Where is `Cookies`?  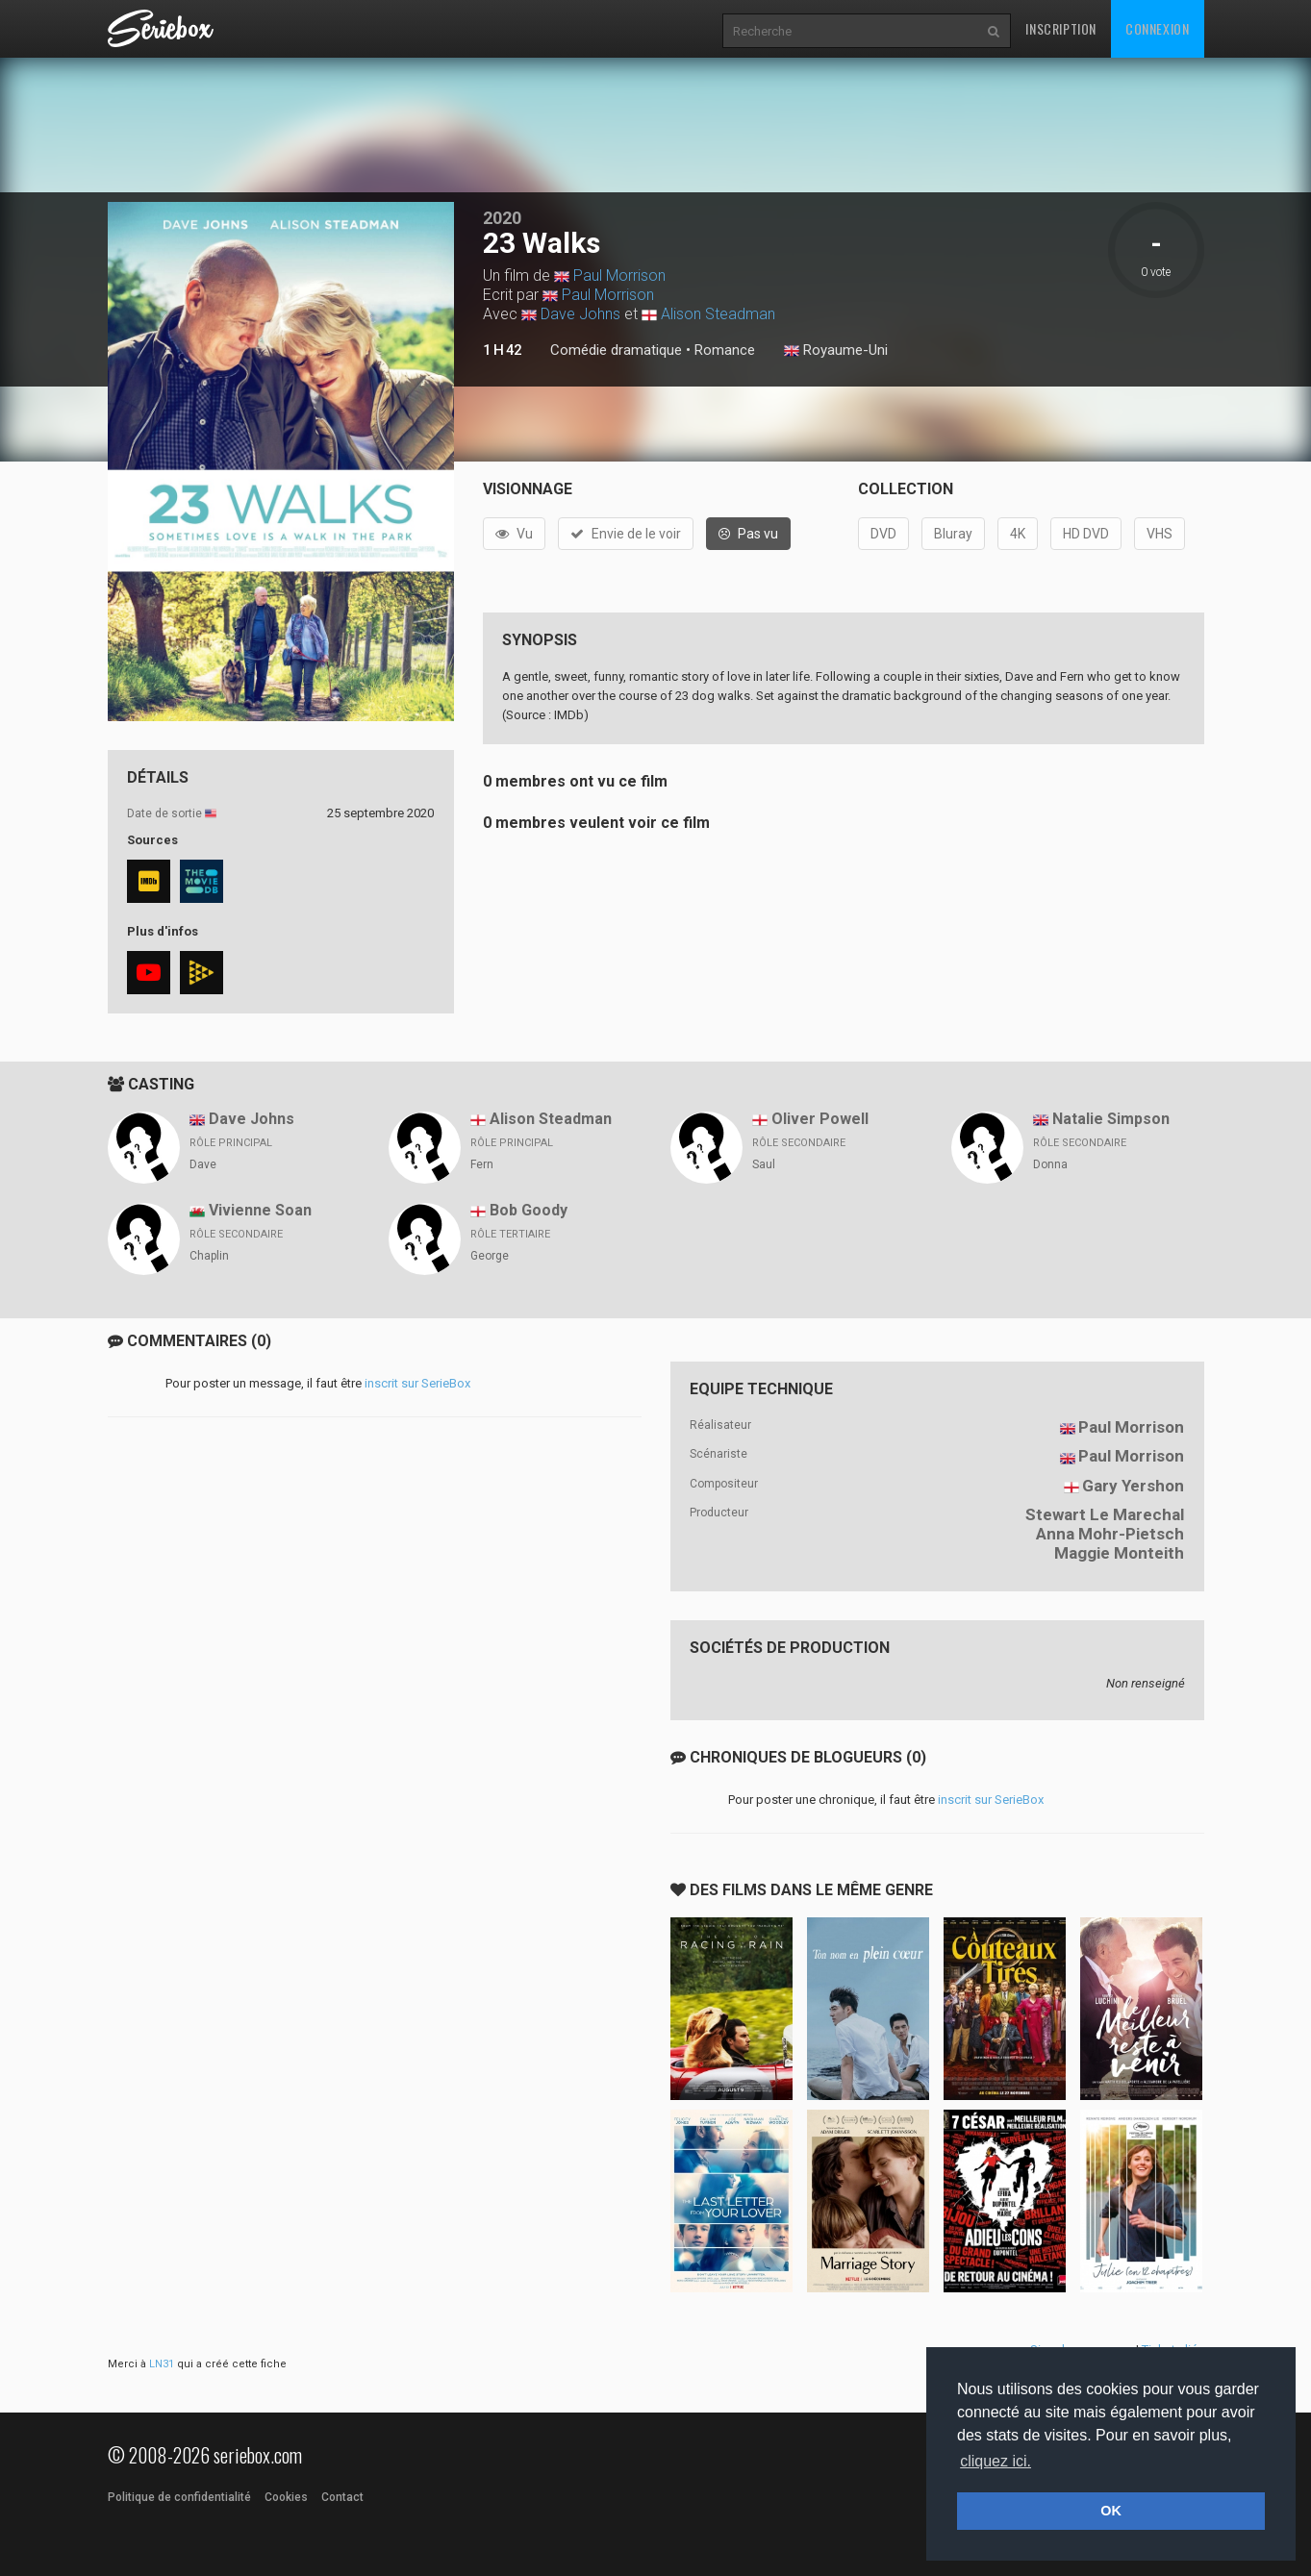 Cookies is located at coordinates (286, 2497).